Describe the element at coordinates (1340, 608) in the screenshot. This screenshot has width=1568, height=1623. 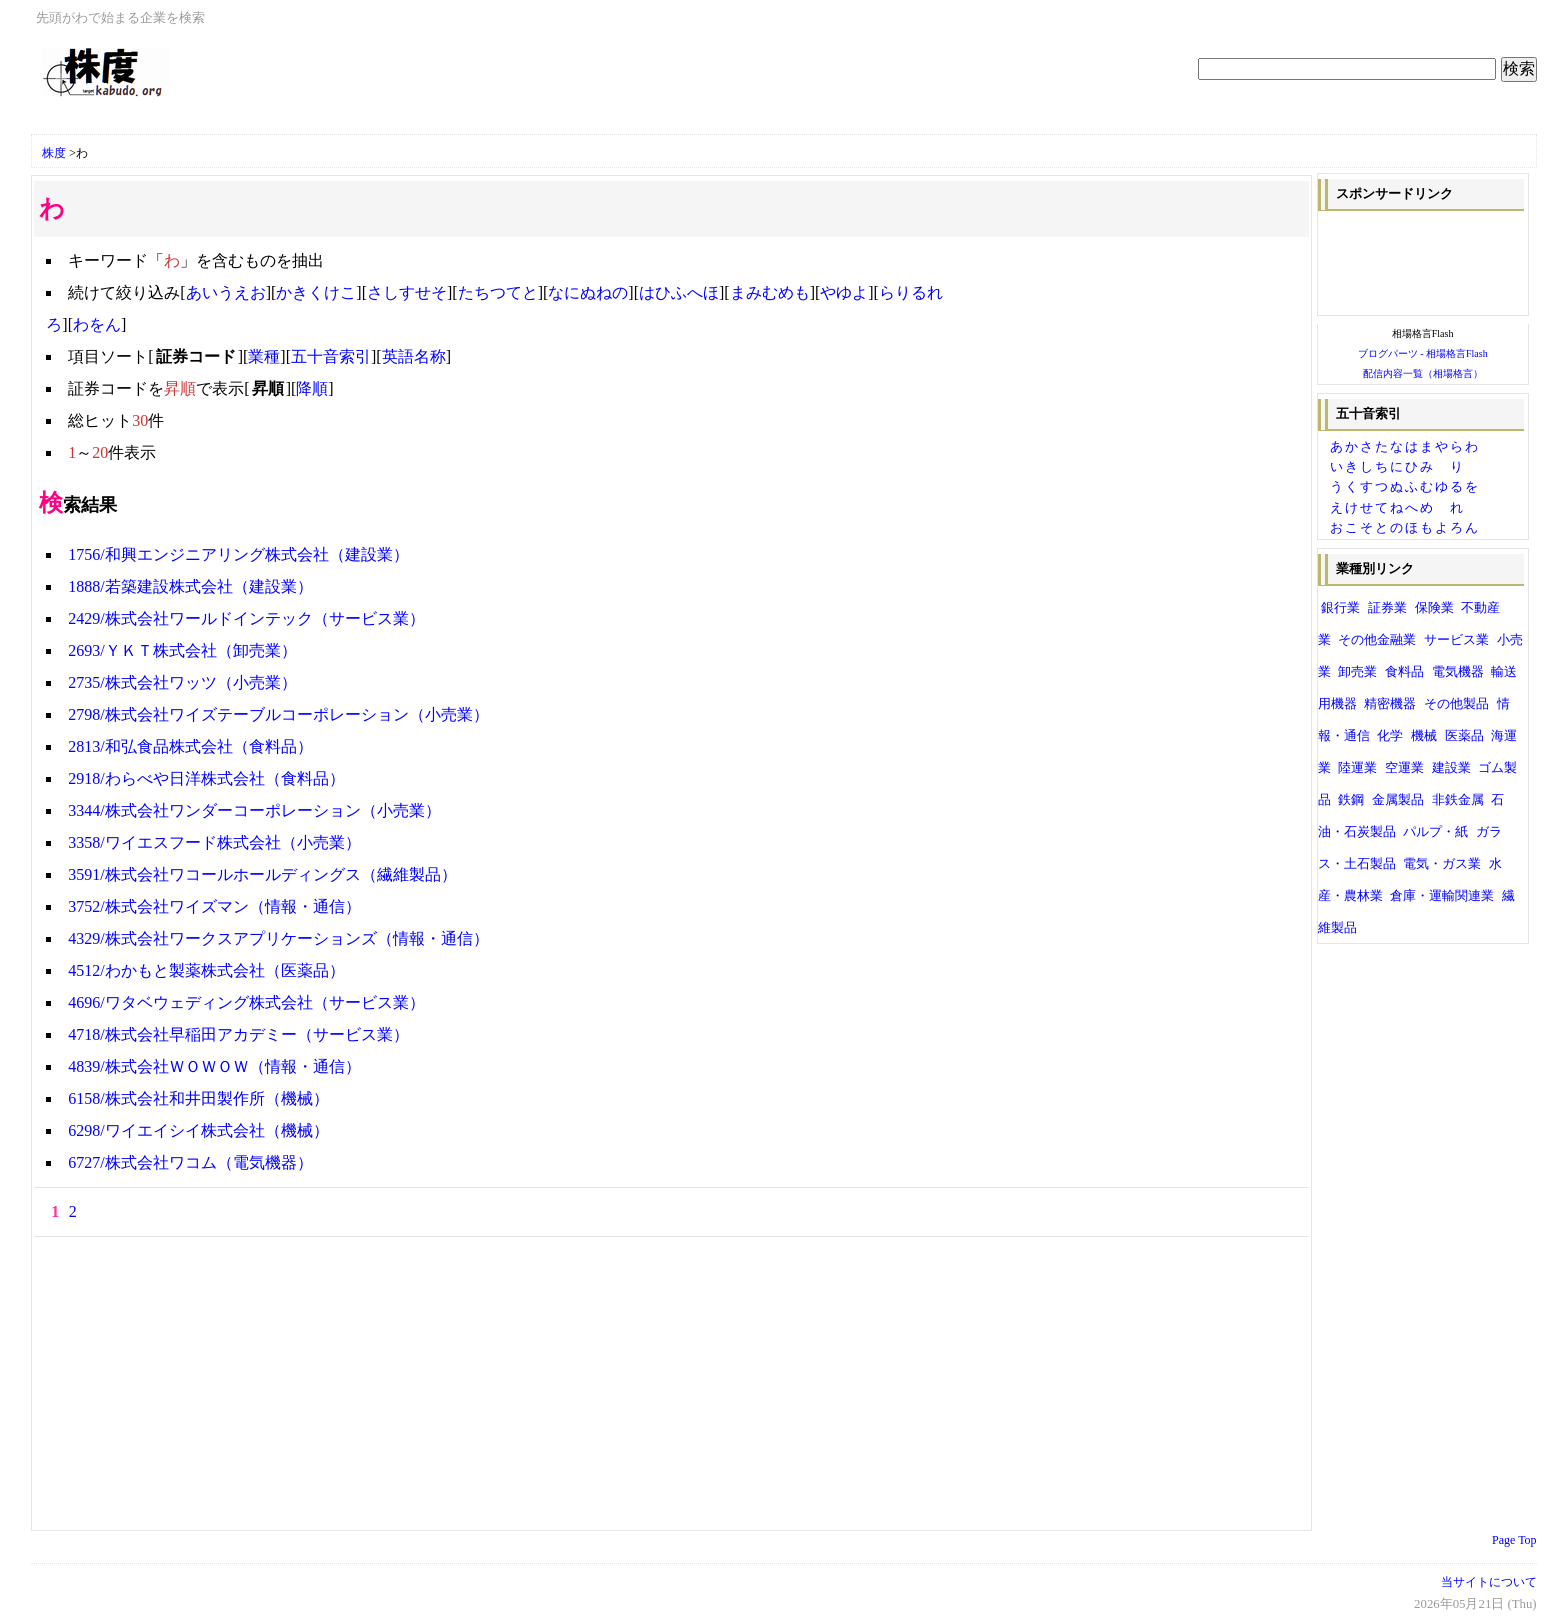
I see `銀行業` at that location.